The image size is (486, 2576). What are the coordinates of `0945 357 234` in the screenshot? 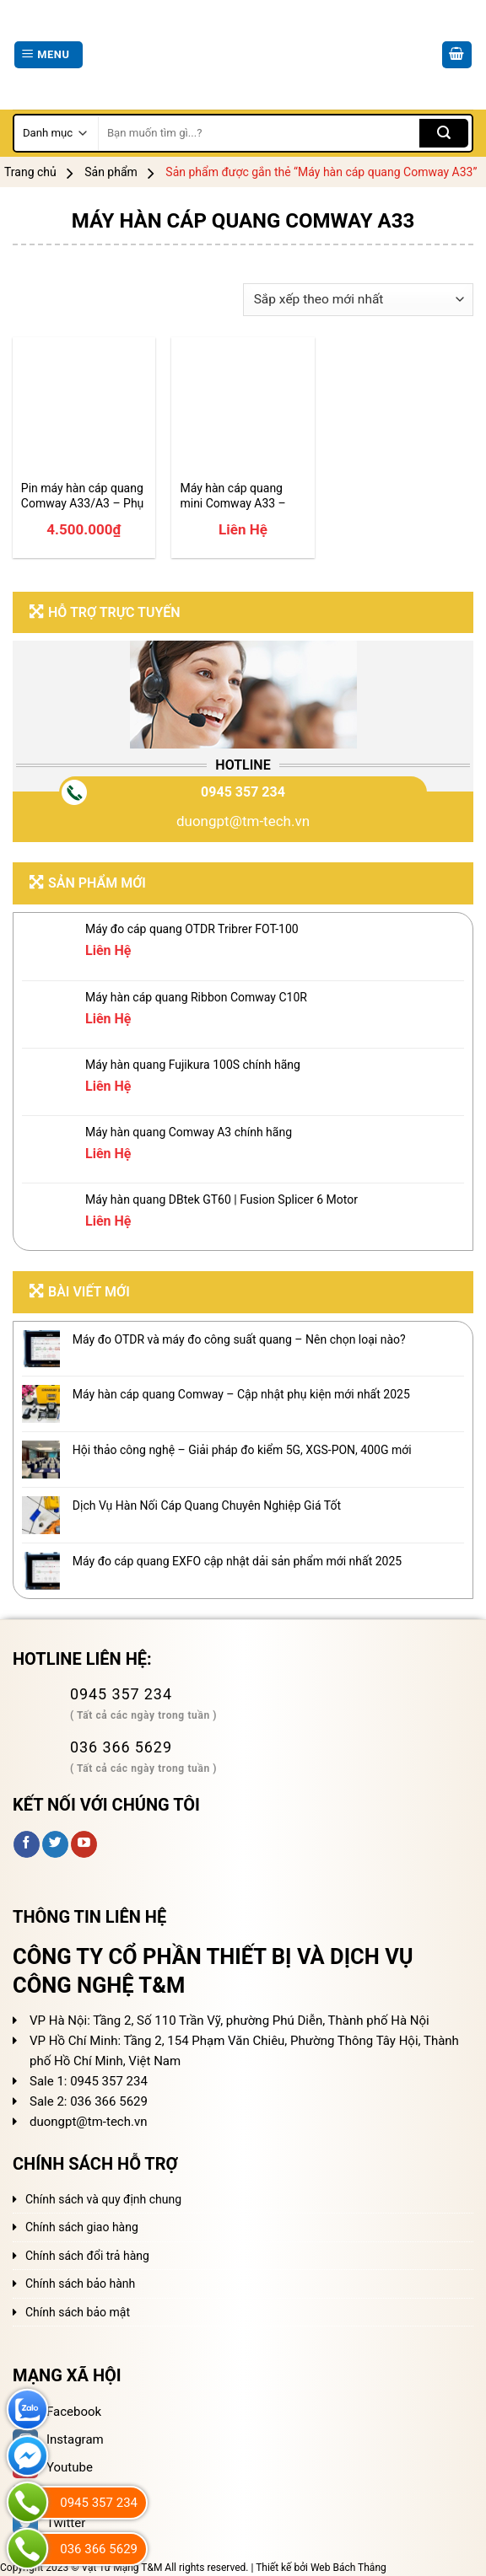 It's located at (243, 792).